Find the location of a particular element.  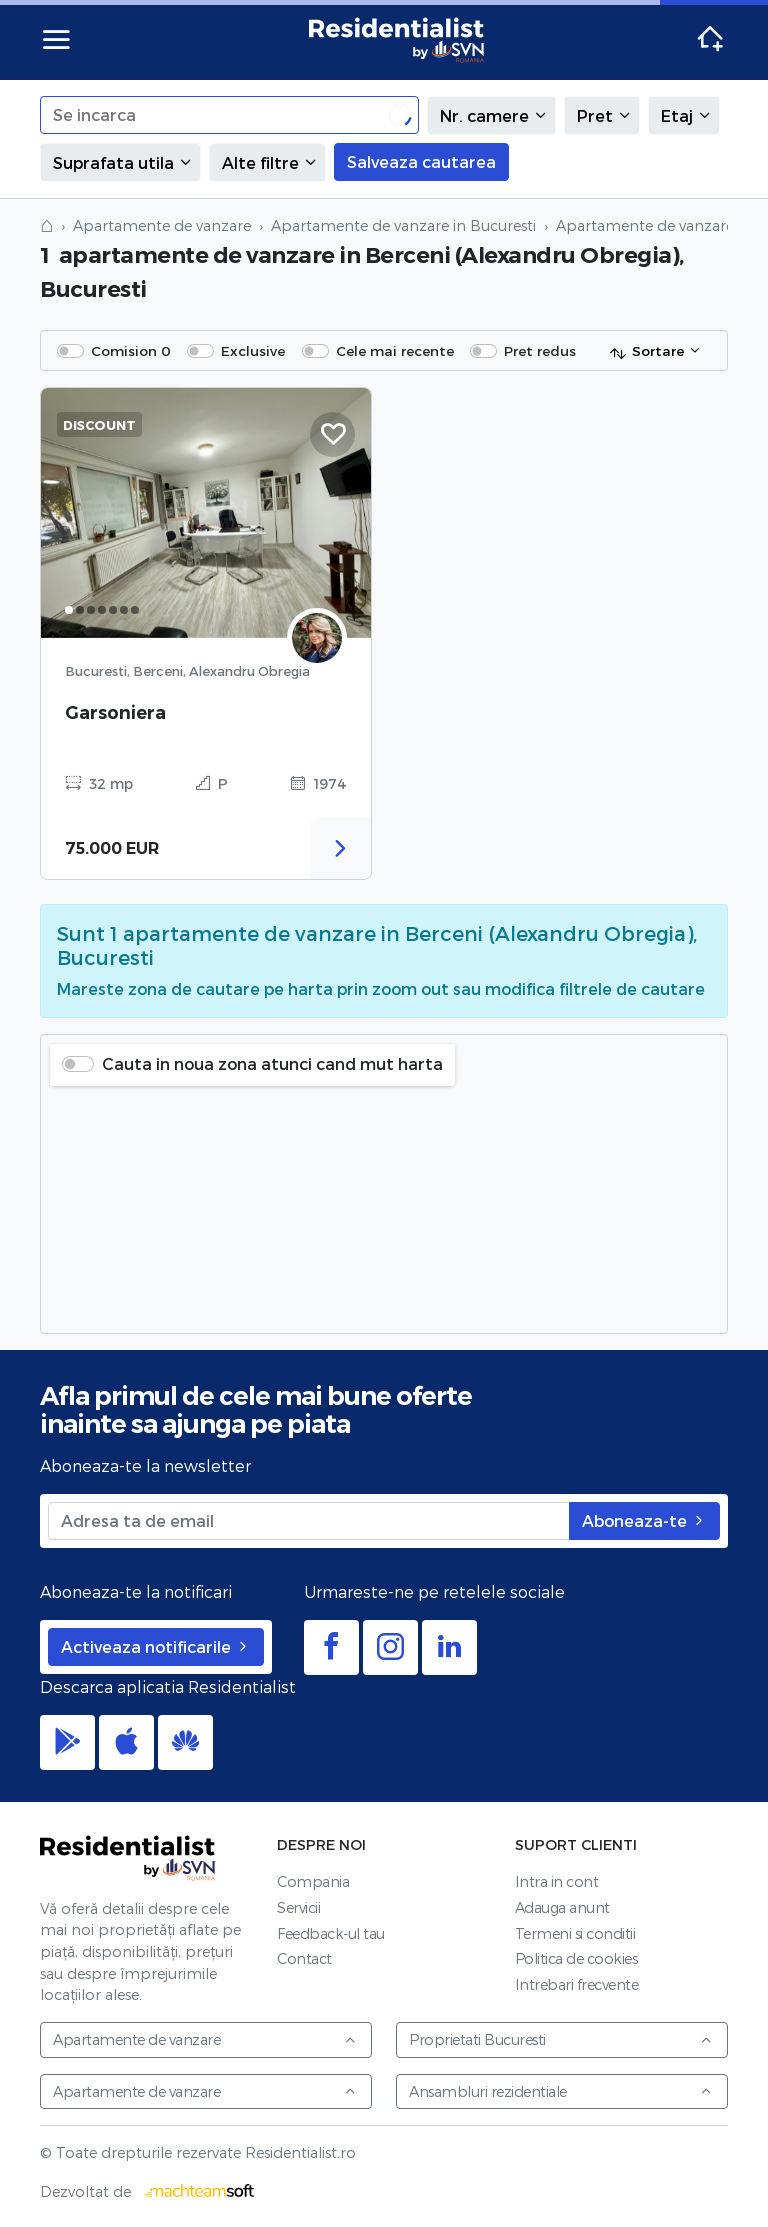

Activeaza notificarile is located at coordinates (156, 1646).